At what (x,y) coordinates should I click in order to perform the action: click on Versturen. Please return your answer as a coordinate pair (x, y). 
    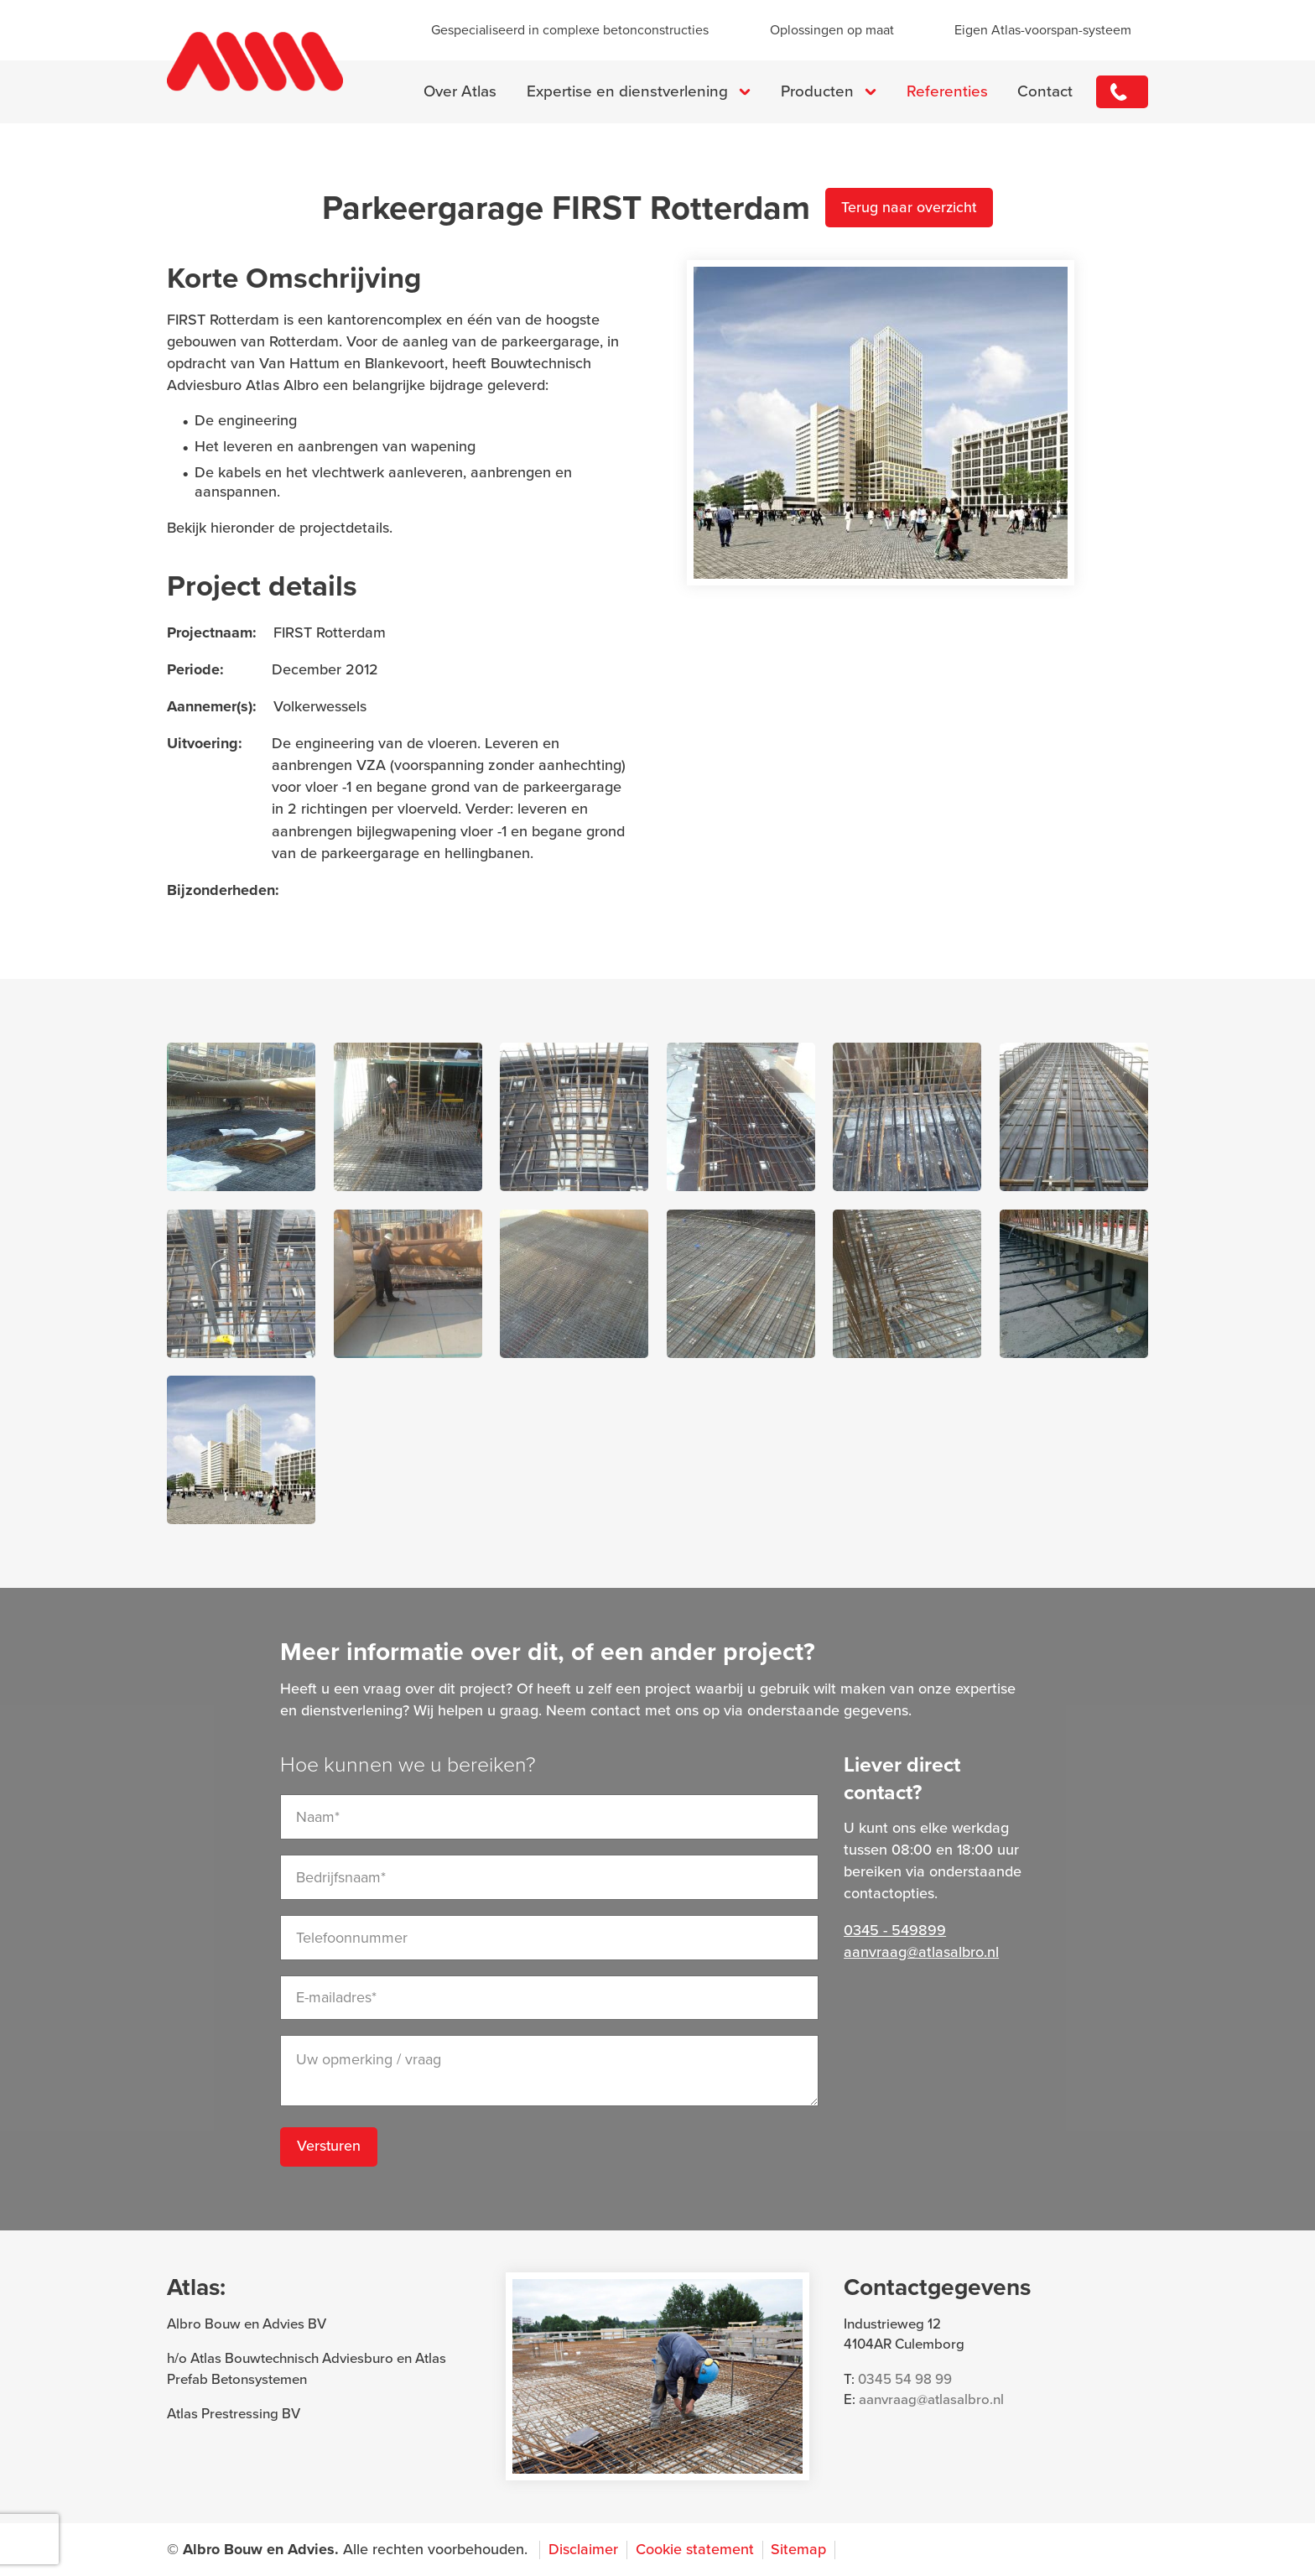
    Looking at the image, I should click on (329, 2148).